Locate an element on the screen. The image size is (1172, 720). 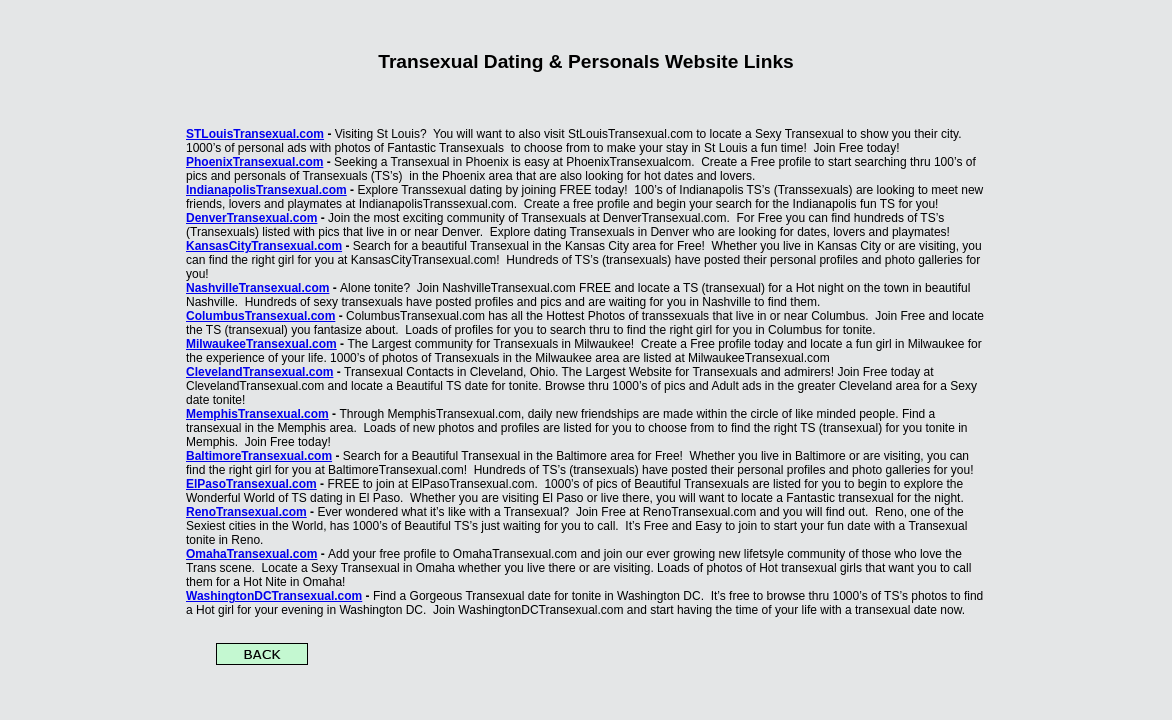
STLouisTransexual.com is located at coordinates (255, 134).